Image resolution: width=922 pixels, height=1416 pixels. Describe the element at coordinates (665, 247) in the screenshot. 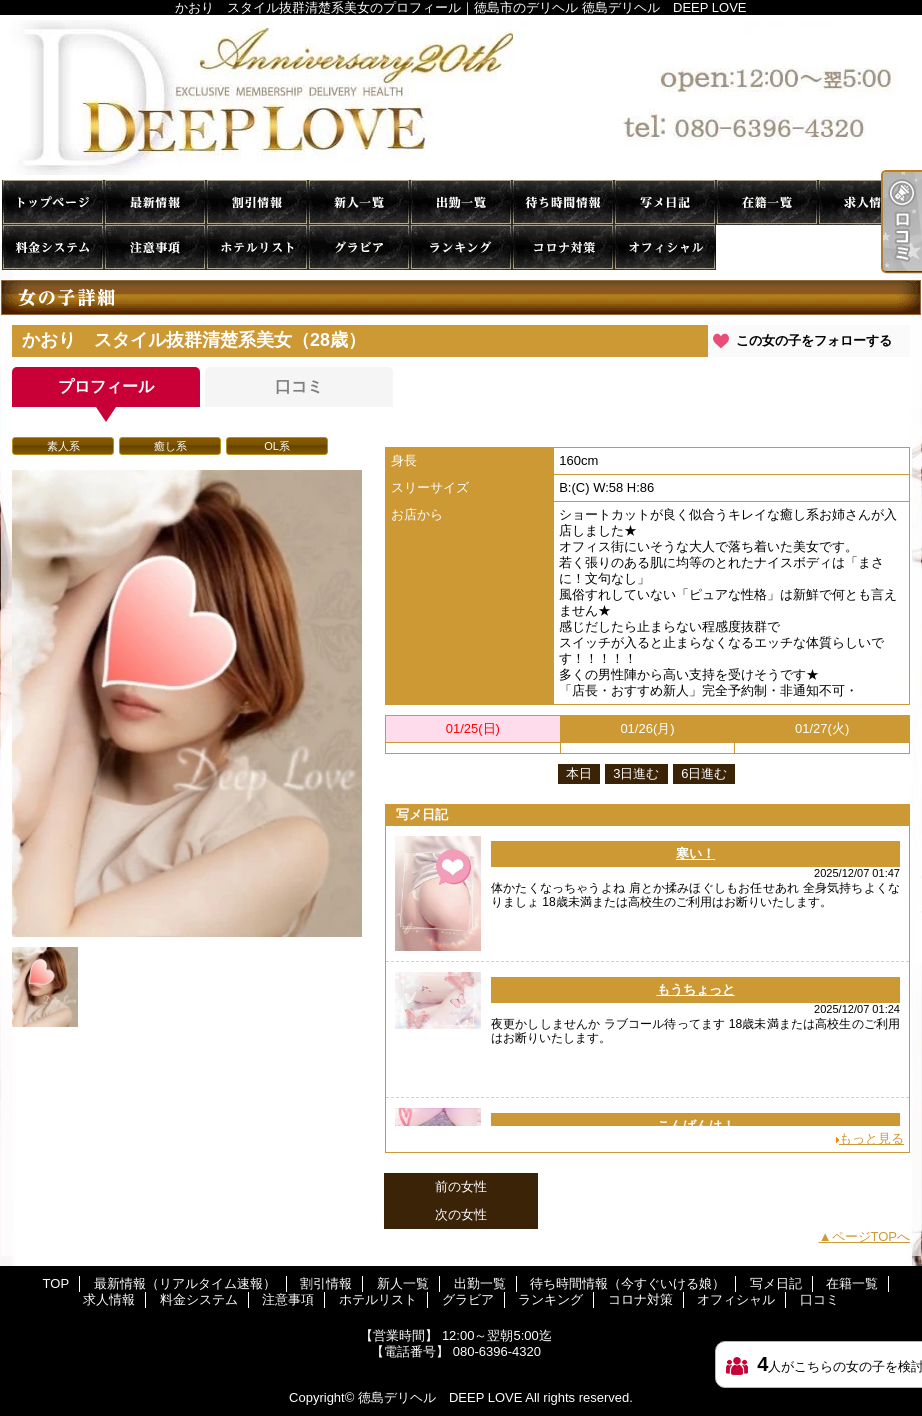

I see `オフィシャル` at that location.